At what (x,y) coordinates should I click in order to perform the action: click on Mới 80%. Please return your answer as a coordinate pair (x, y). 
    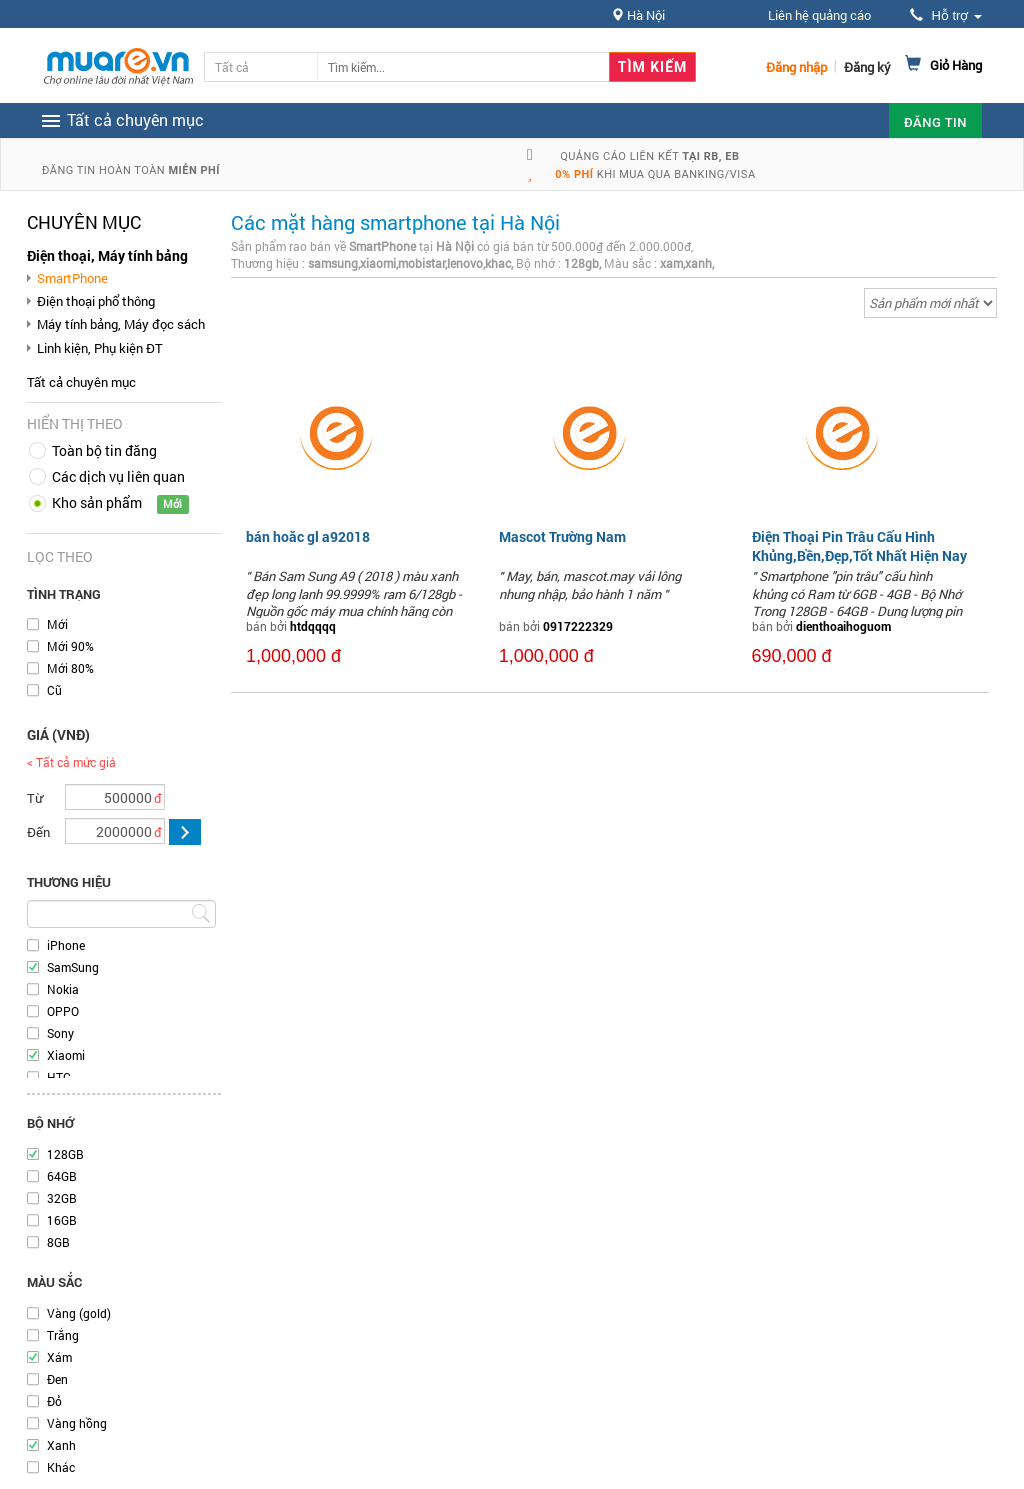
    Looking at the image, I should click on (70, 668).